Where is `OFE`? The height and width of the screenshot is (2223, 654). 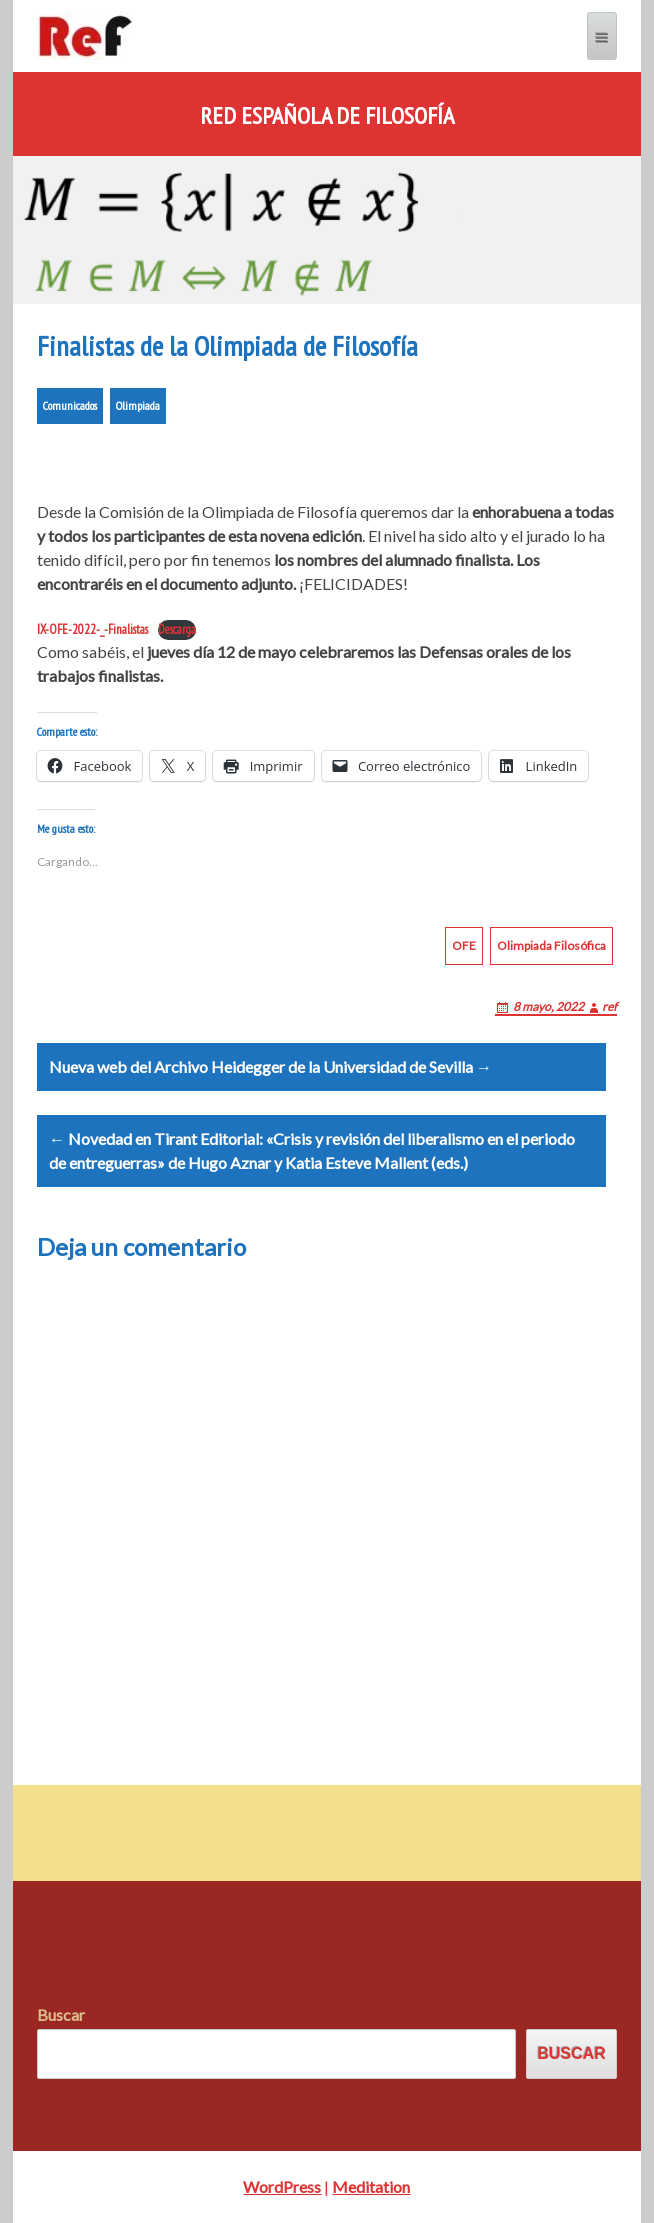
OFE is located at coordinates (464, 945).